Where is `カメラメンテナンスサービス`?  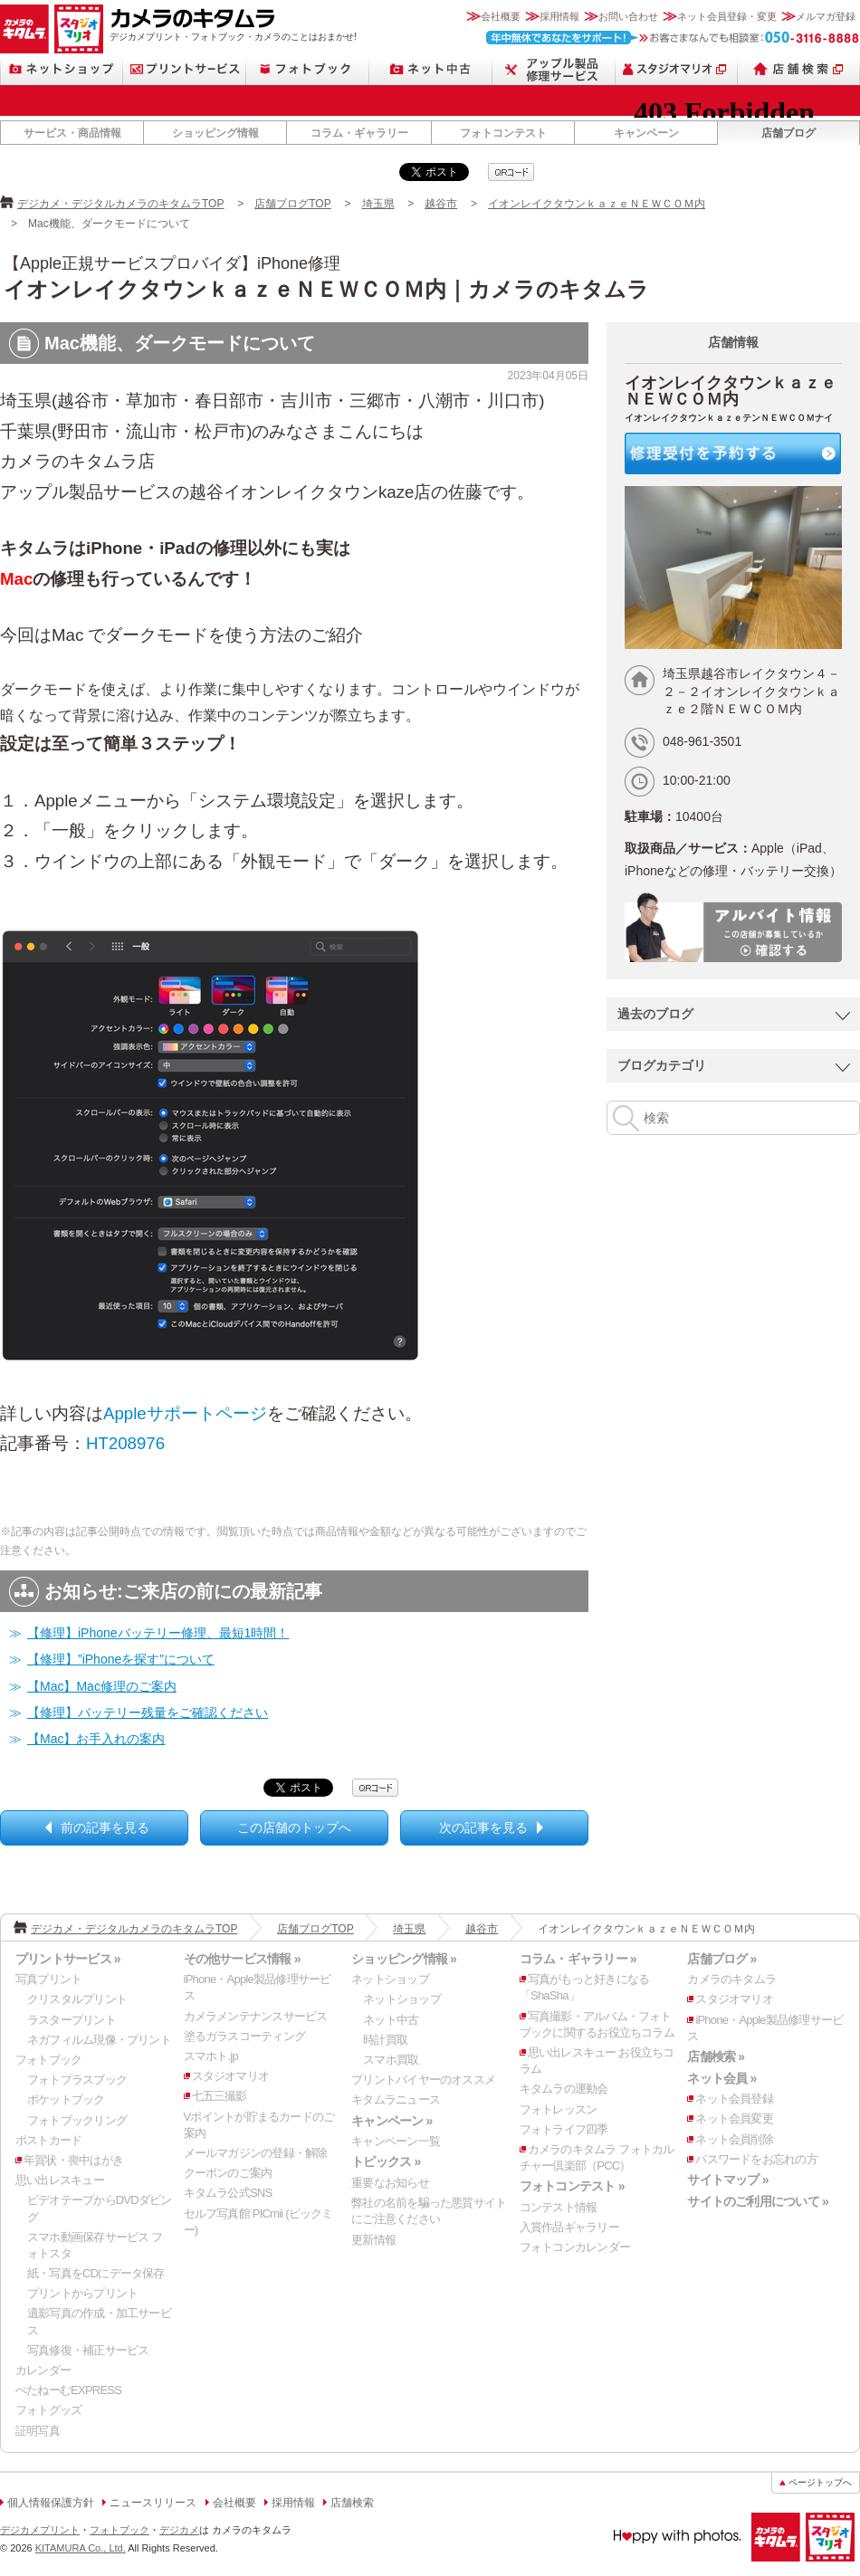 カメラメンテナンスサービス is located at coordinates (256, 2016).